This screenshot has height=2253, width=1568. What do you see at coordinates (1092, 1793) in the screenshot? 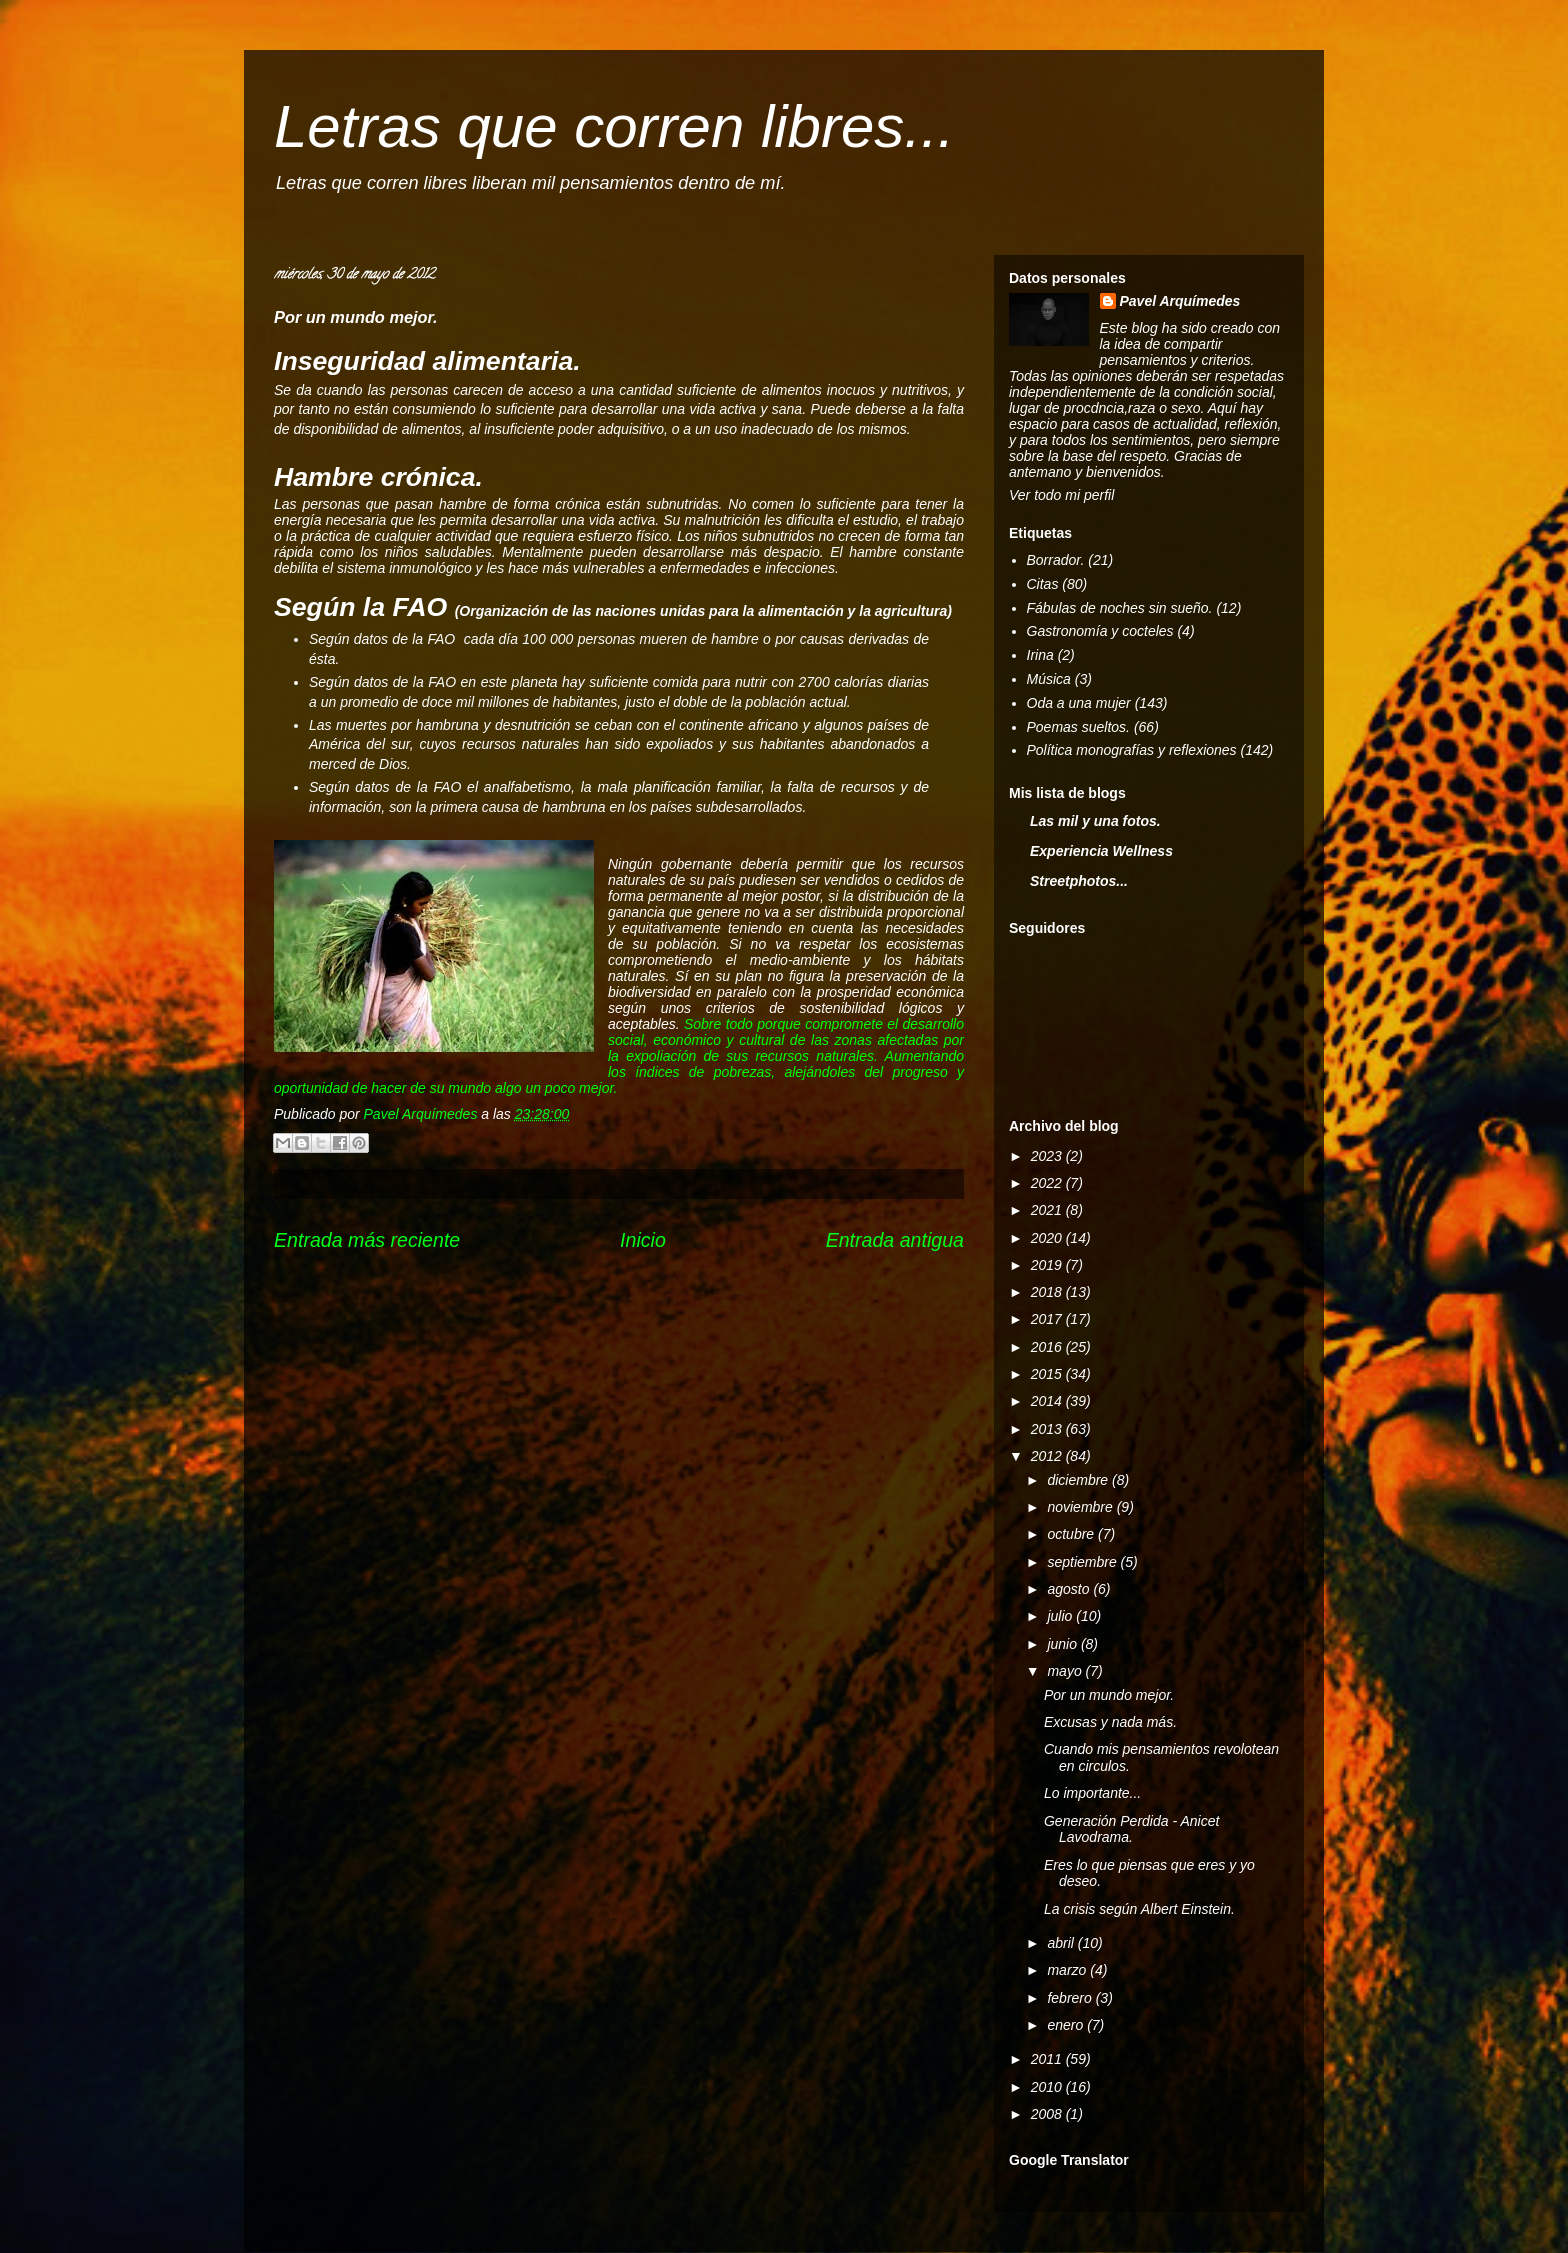
I see `Lo importante...` at bounding box center [1092, 1793].